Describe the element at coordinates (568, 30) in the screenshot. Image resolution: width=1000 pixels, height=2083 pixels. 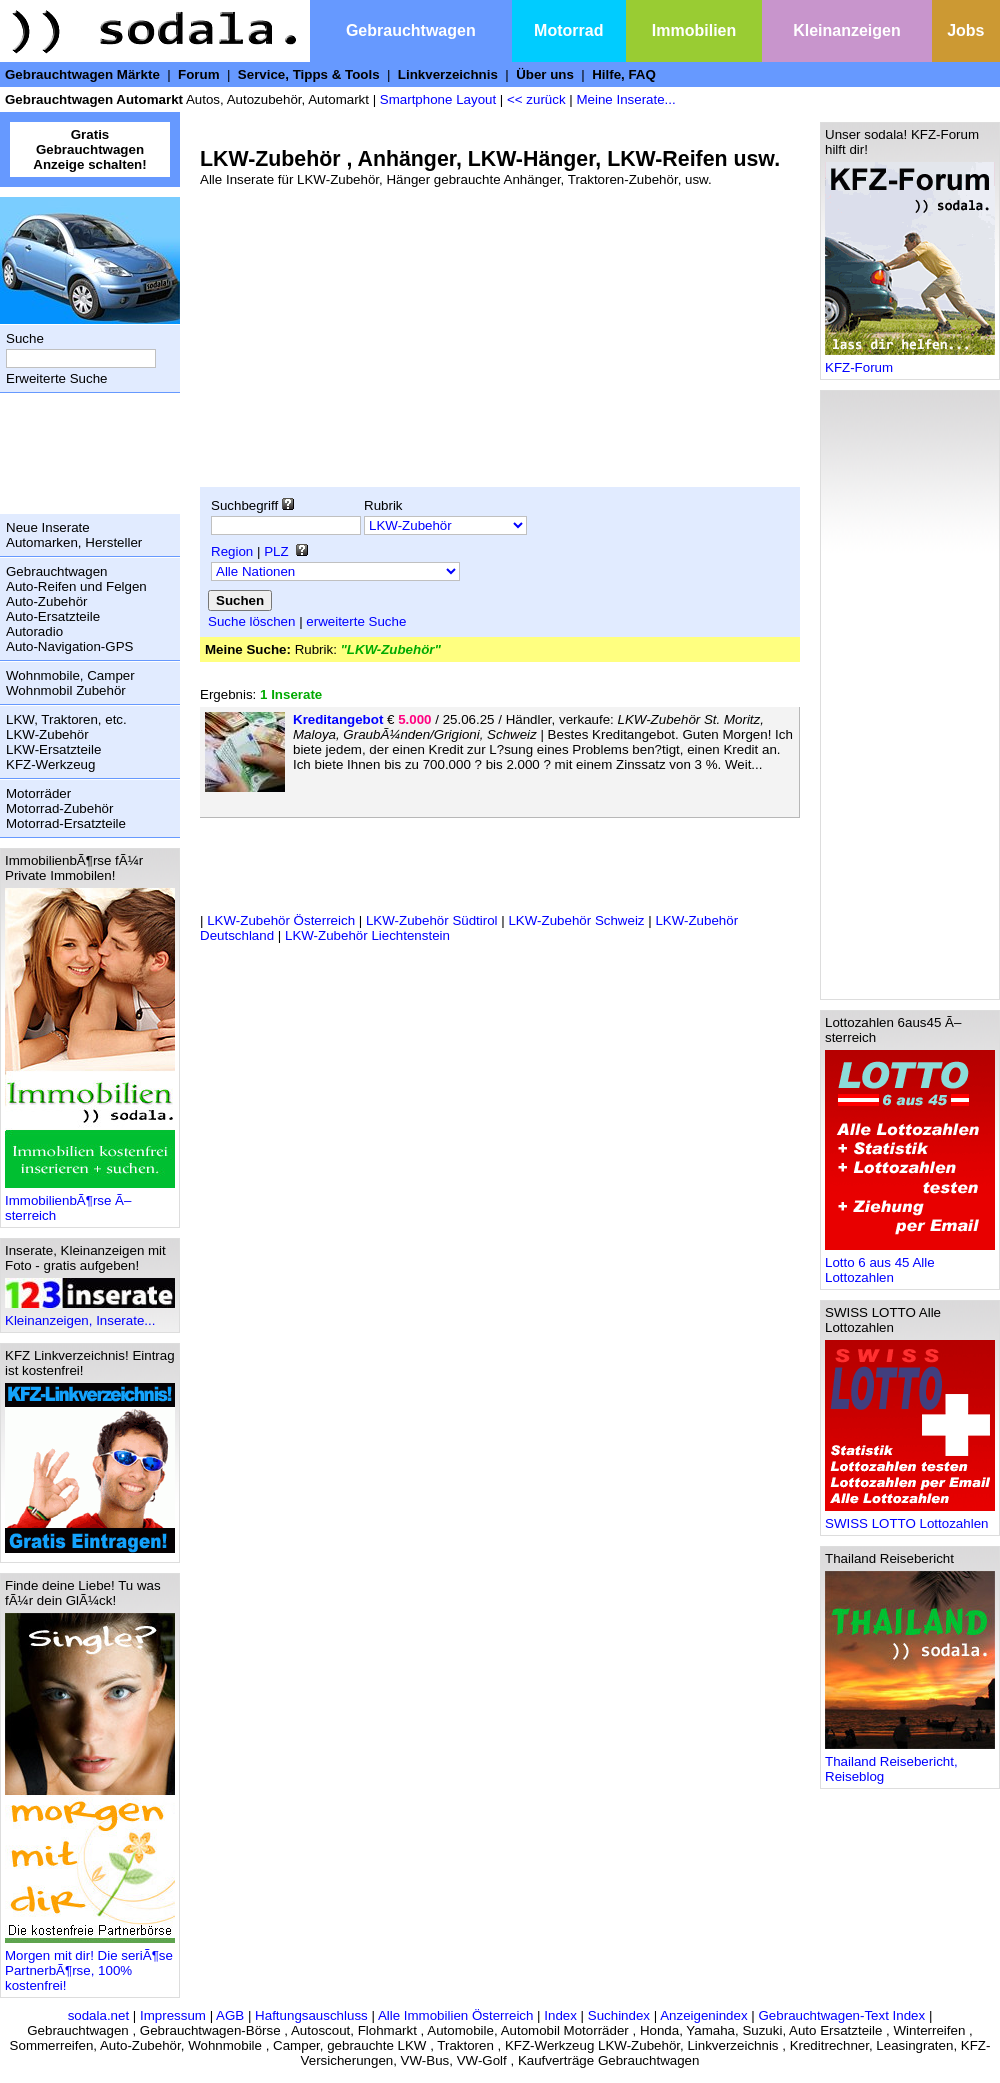
I see `Motorrad` at that location.